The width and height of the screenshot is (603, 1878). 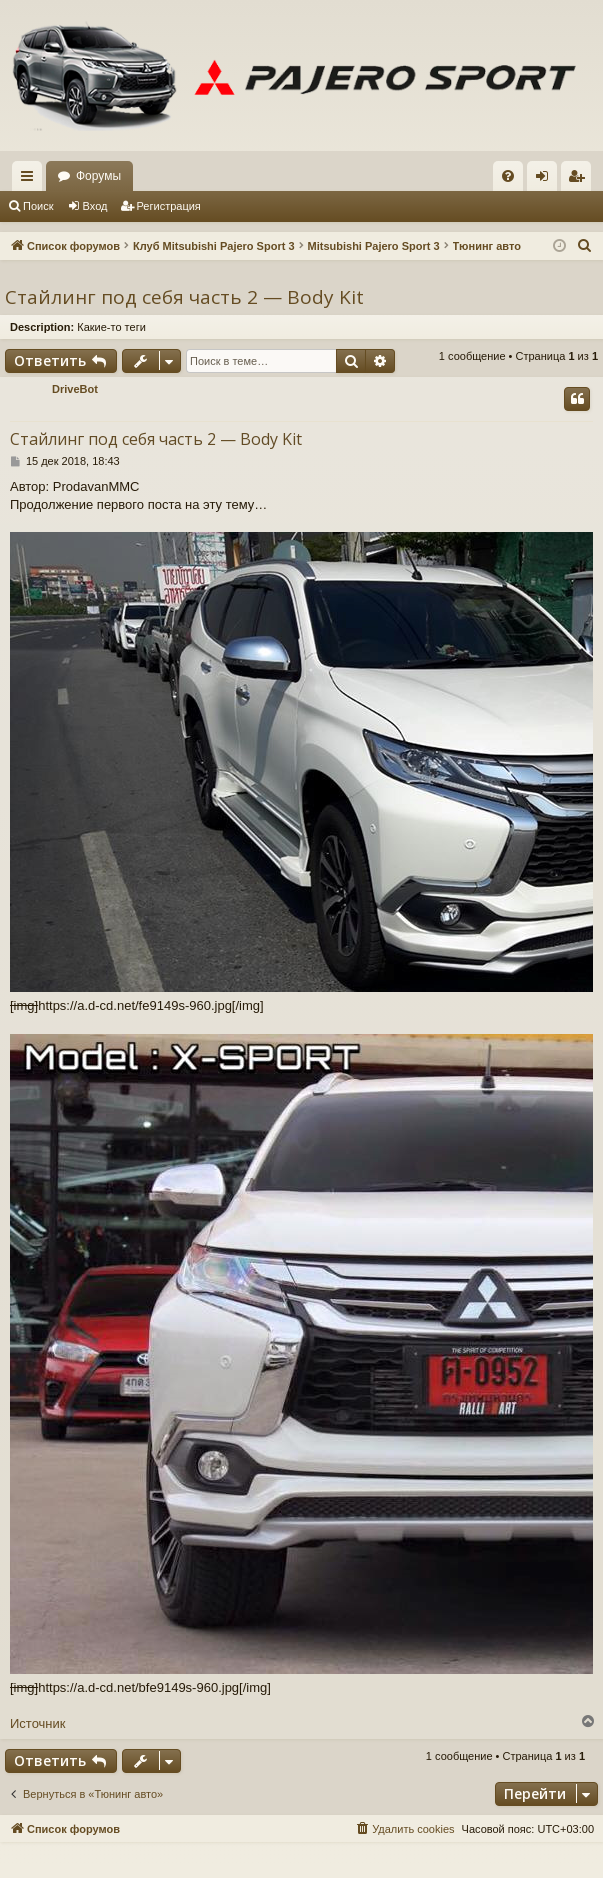 I want to click on Ссылки, so click(x=31, y=180).